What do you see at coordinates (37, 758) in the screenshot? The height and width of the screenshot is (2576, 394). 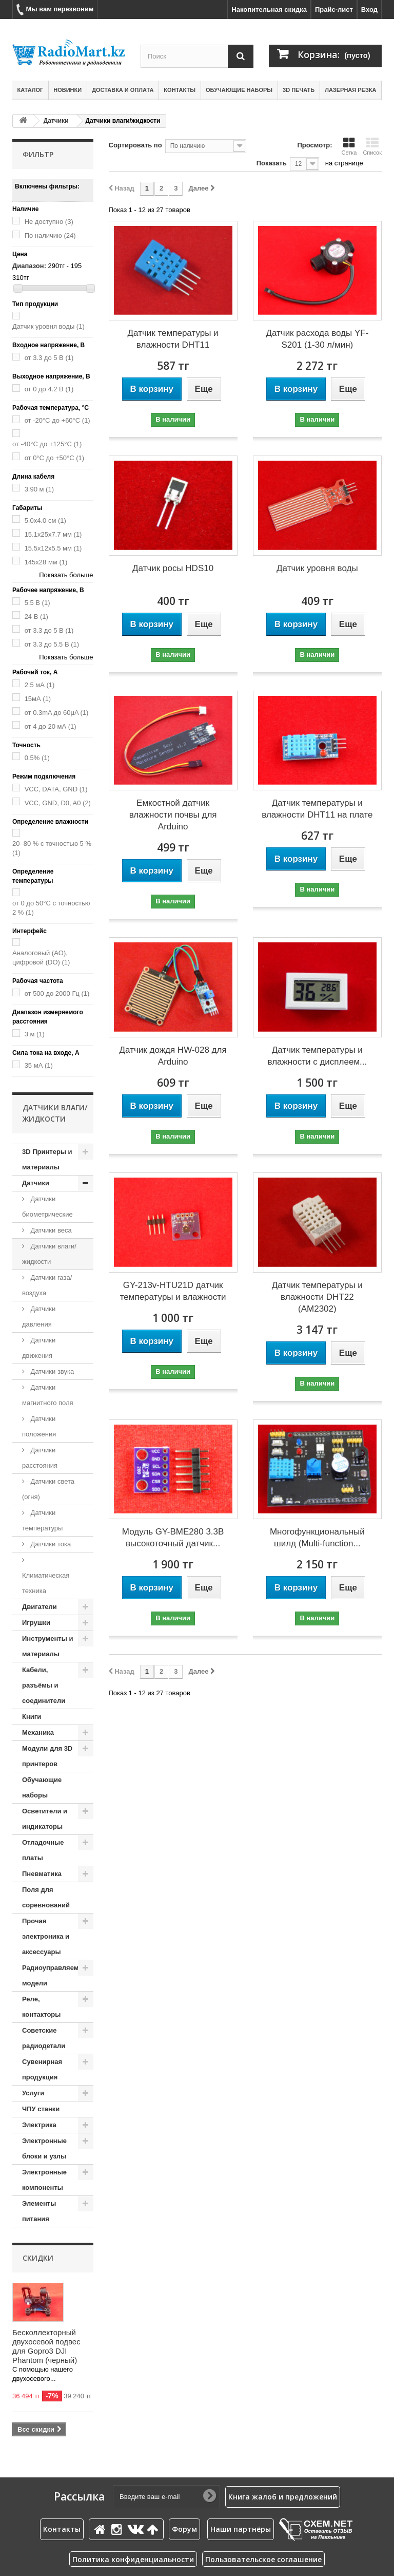 I see `0.5%` at bounding box center [37, 758].